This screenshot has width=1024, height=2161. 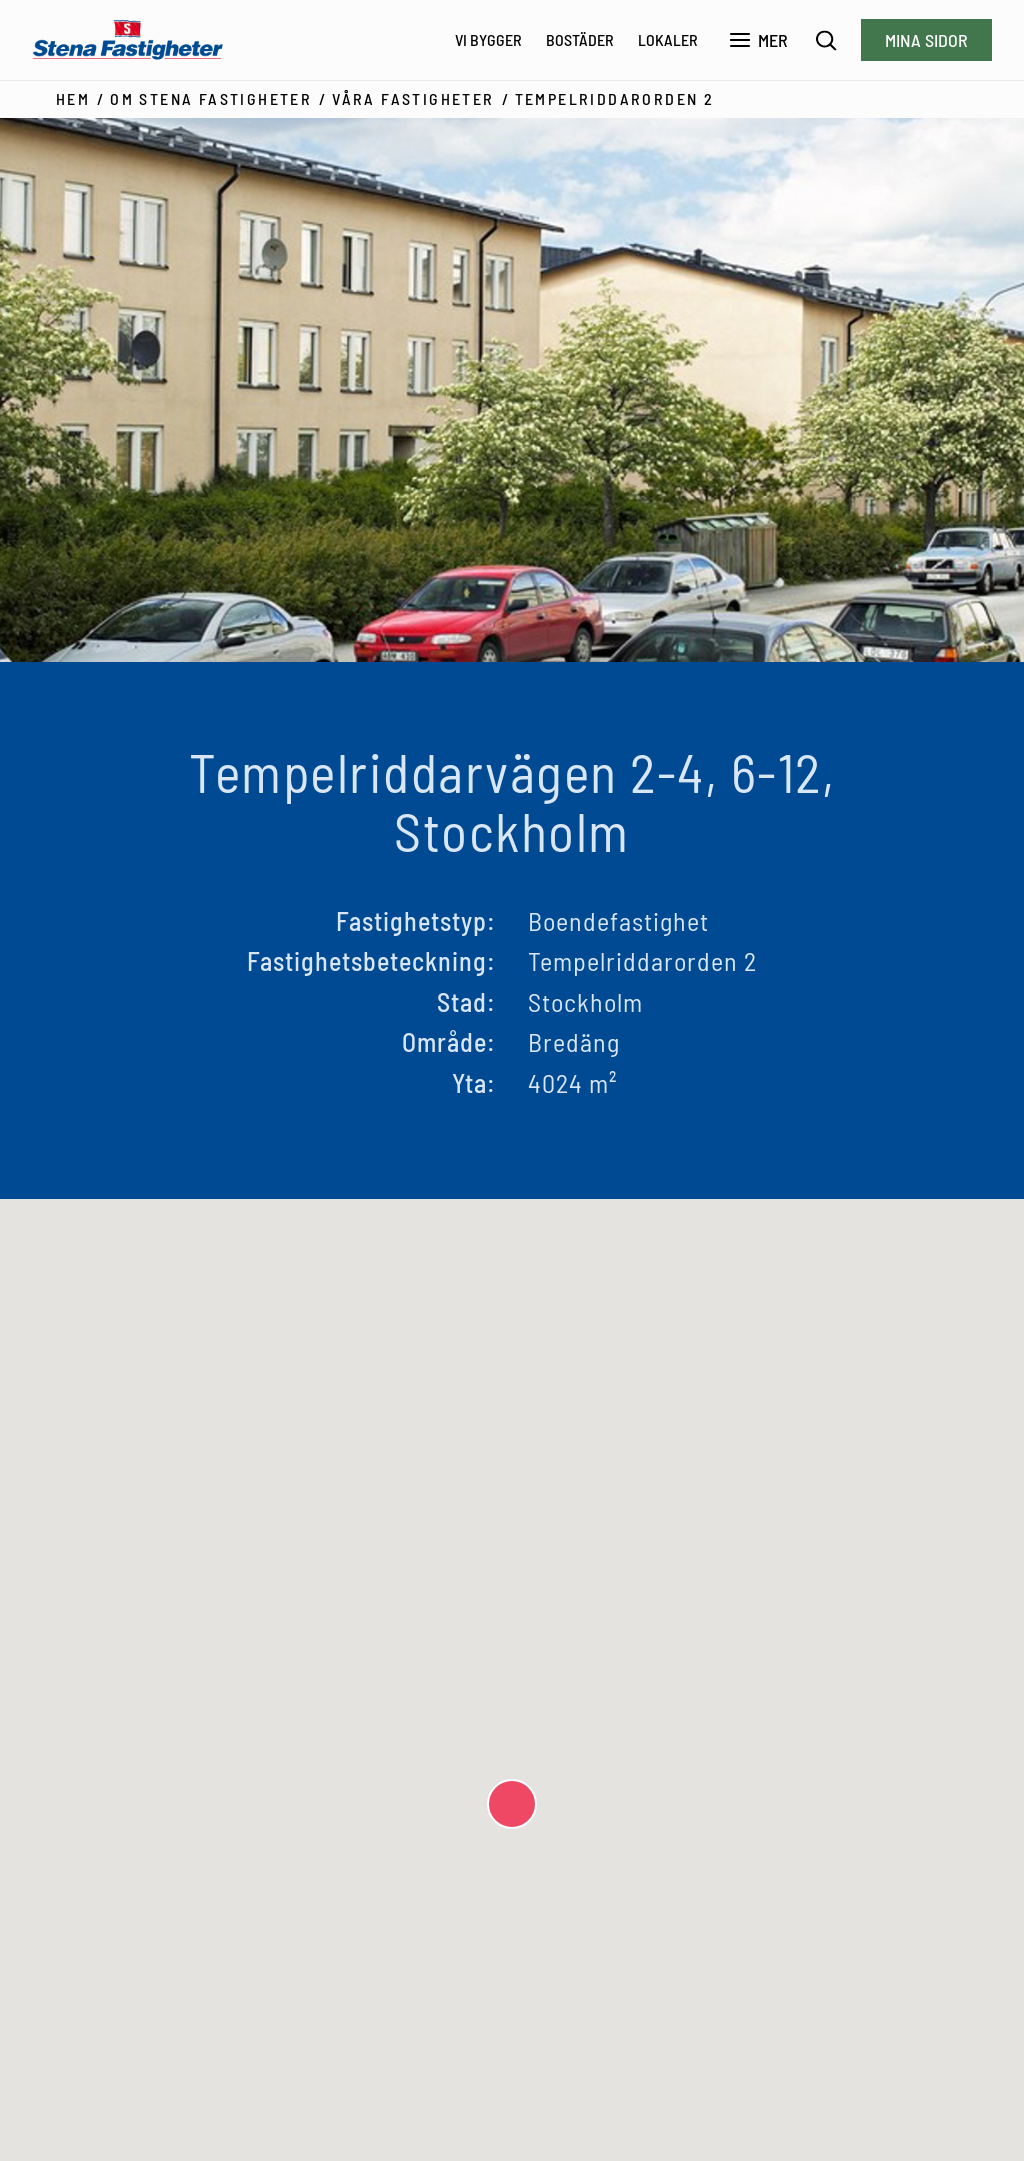 I want to click on [Sök], so click(x=826, y=40).